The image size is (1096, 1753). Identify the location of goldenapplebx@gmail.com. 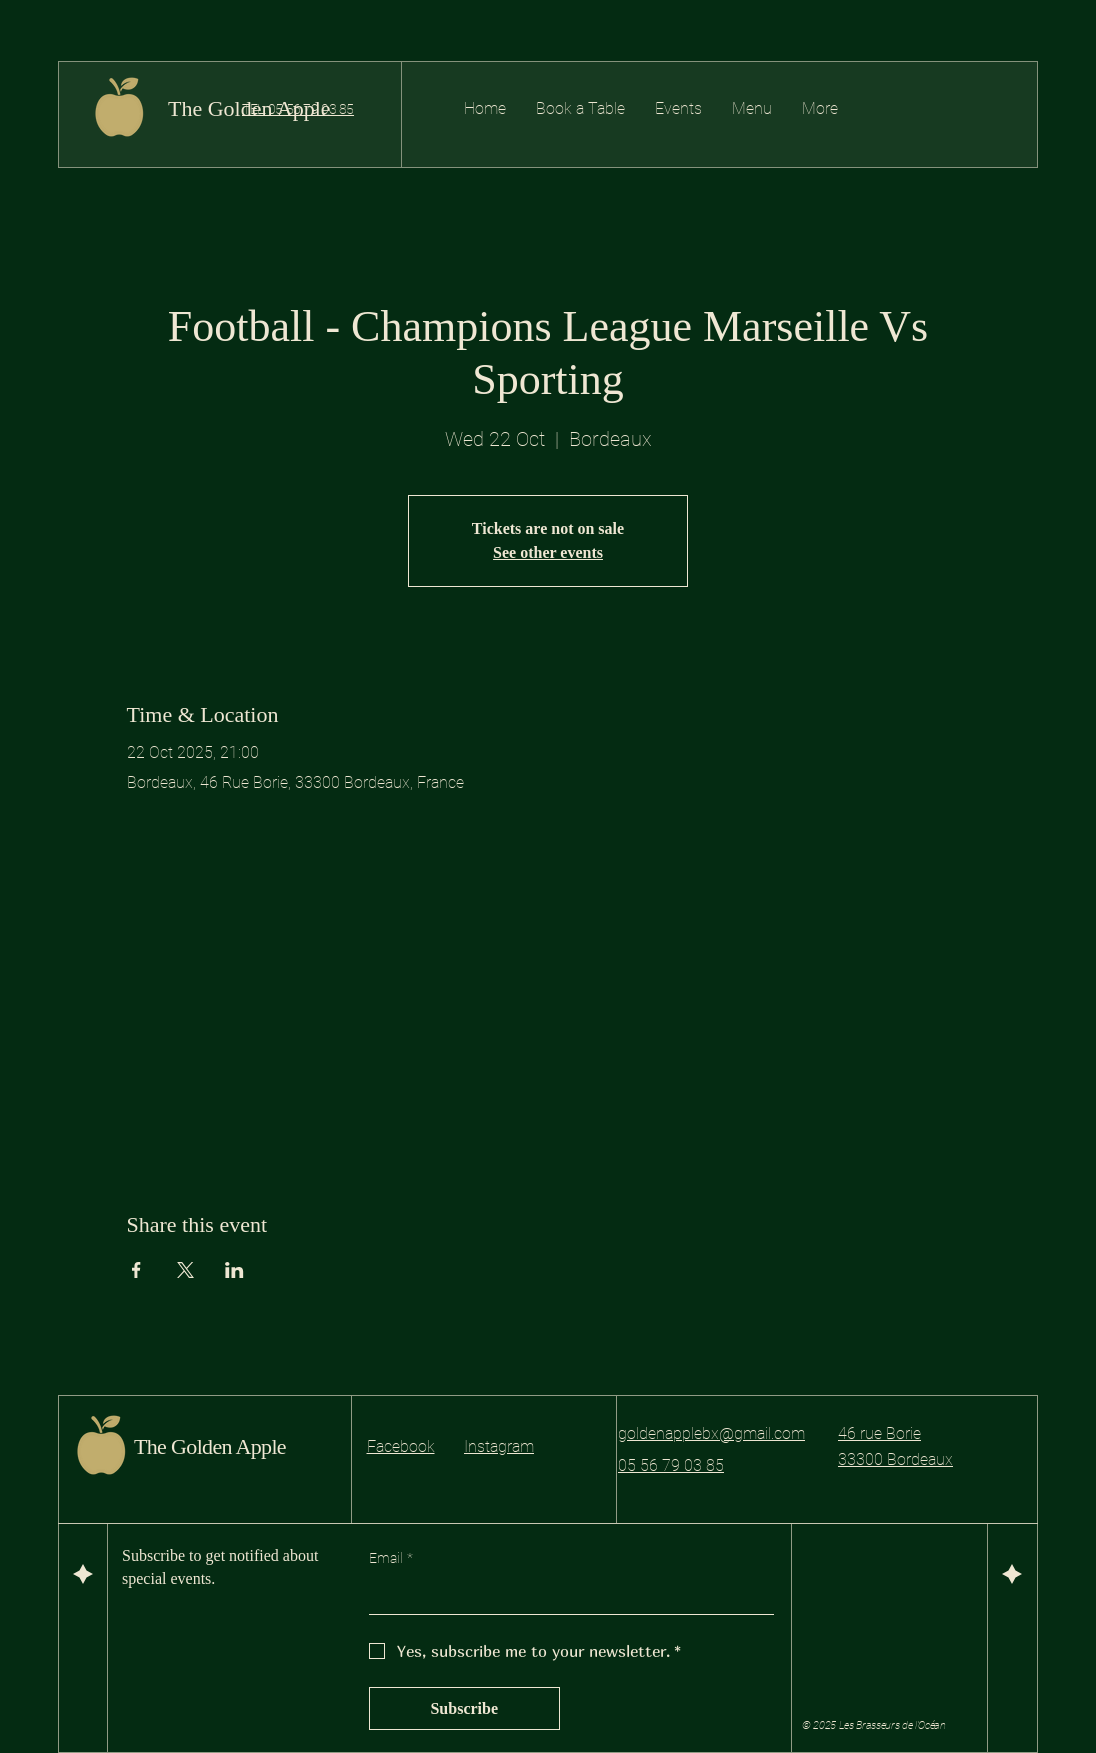
(711, 1433).